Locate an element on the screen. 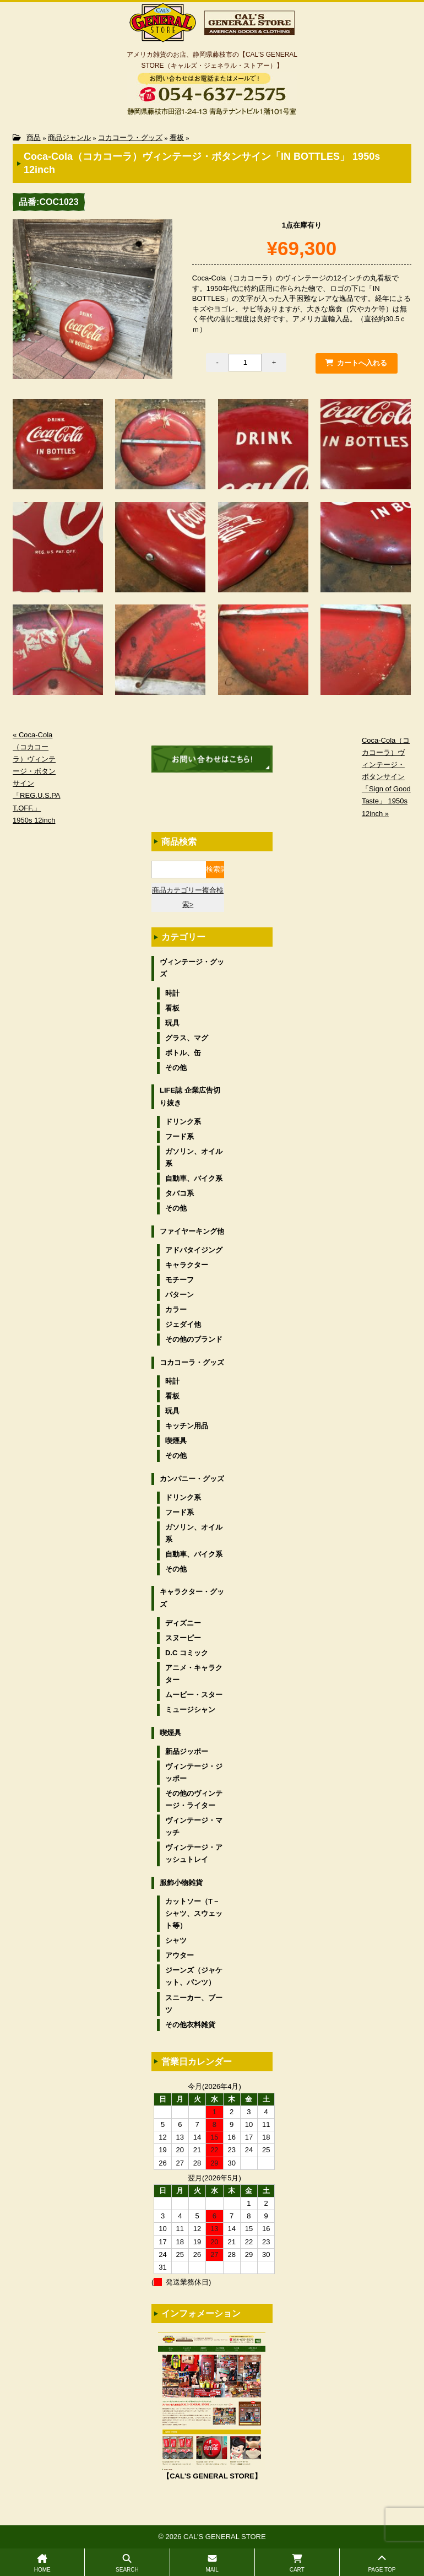  キャラクター is located at coordinates (186, 1265).